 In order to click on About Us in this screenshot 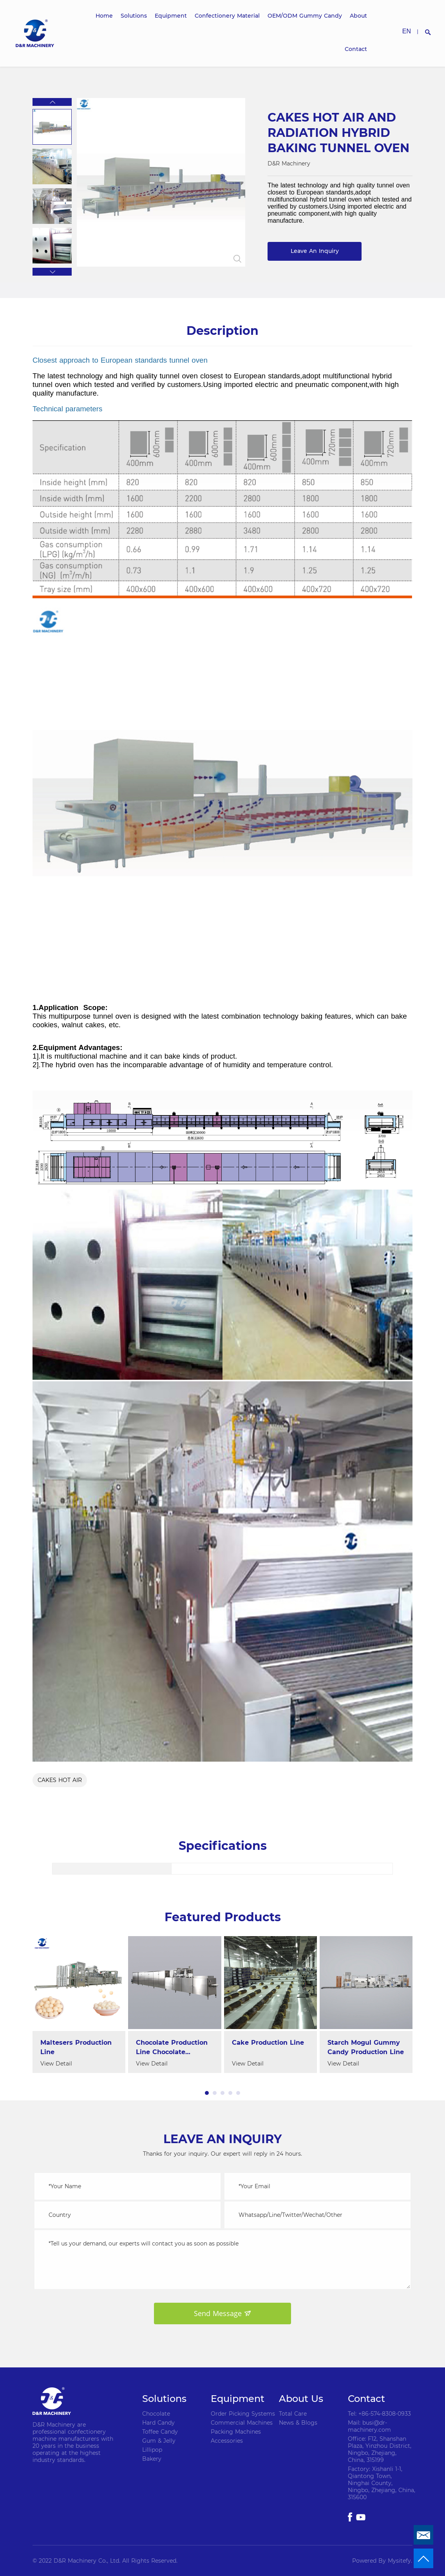, I will do `click(301, 2398)`.